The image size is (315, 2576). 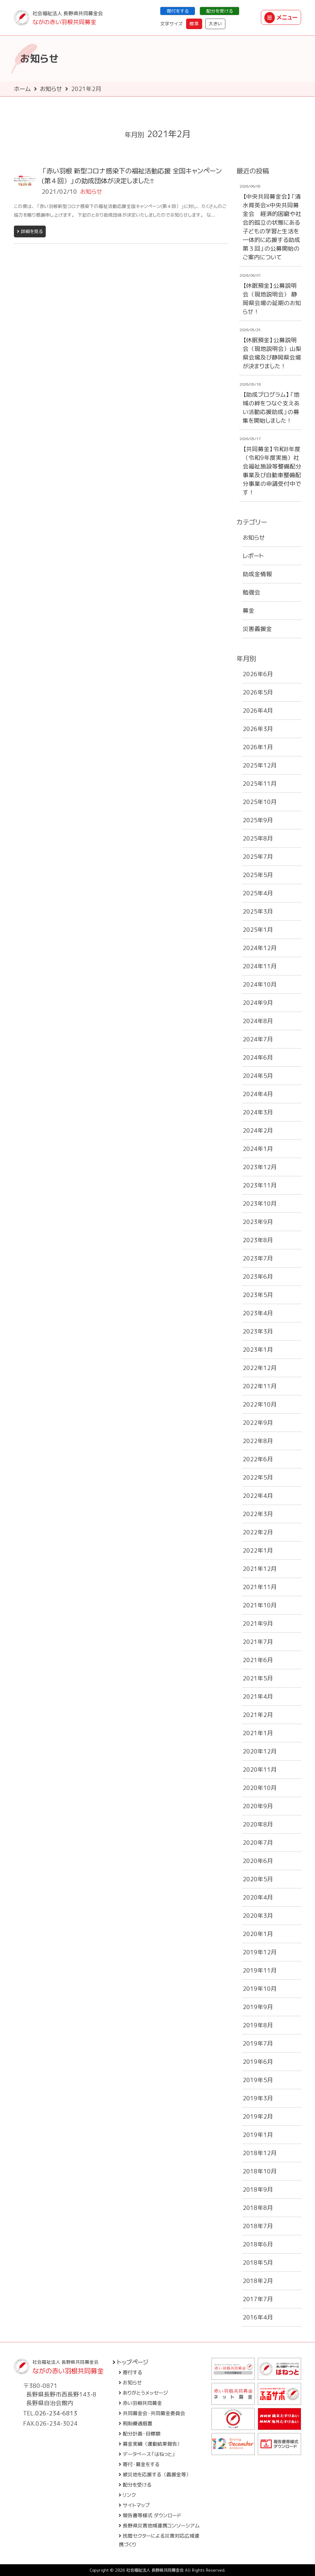 I want to click on 赤い羽根共同募金, so click(x=140, y=2403).